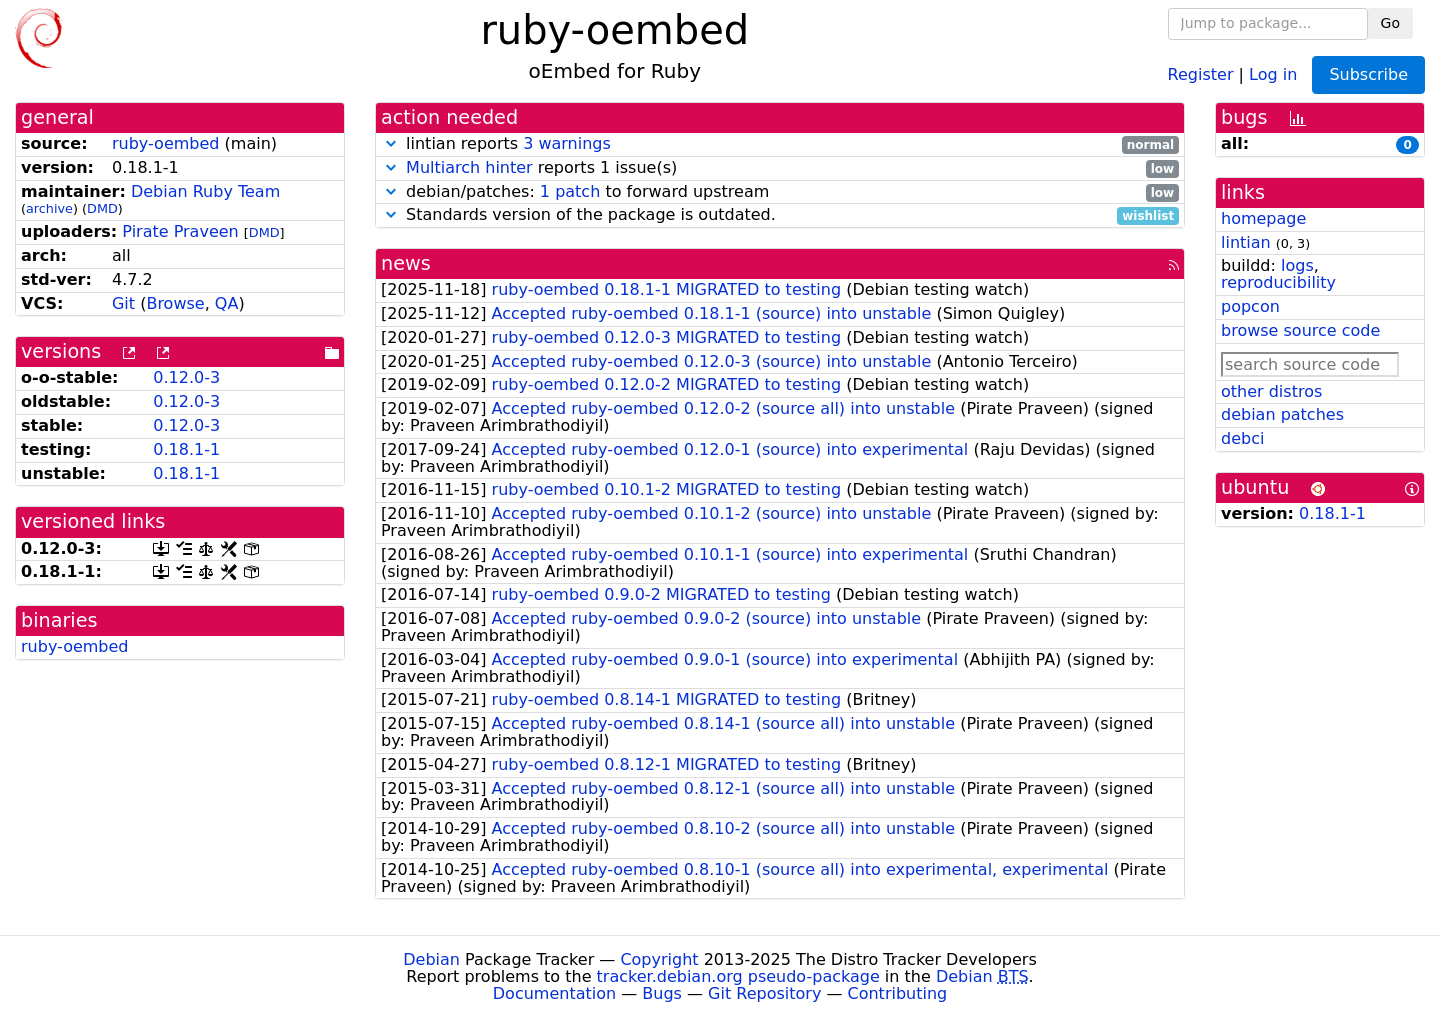 Image resolution: width=1440 pixels, height=1019 pixels. Describe the element at coordinates (1282, 414) in the screenshot. I see `debian patches` at that location.